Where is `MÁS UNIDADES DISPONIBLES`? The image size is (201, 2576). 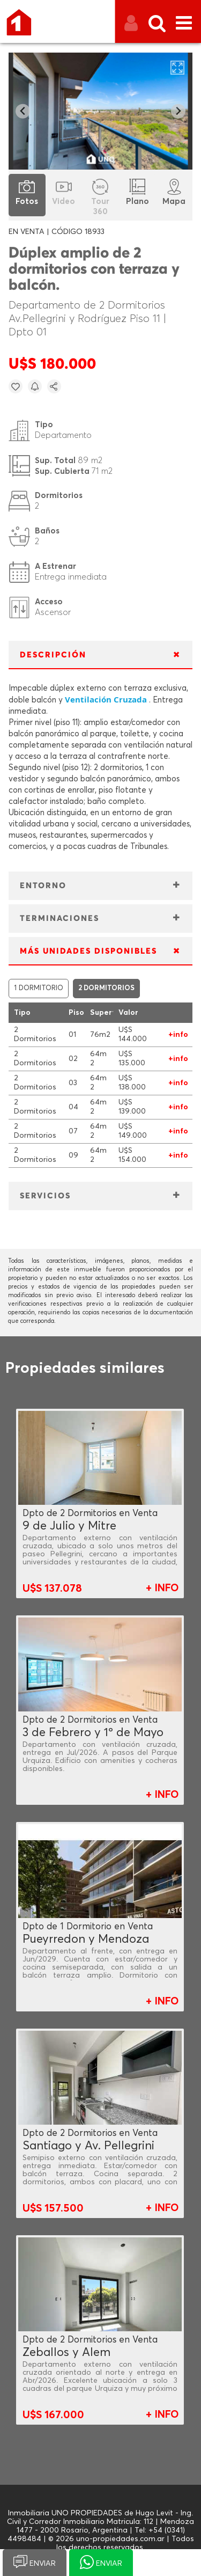
MÁS UNIDADES DISPONIBLES is located at coordinates (88, 951).